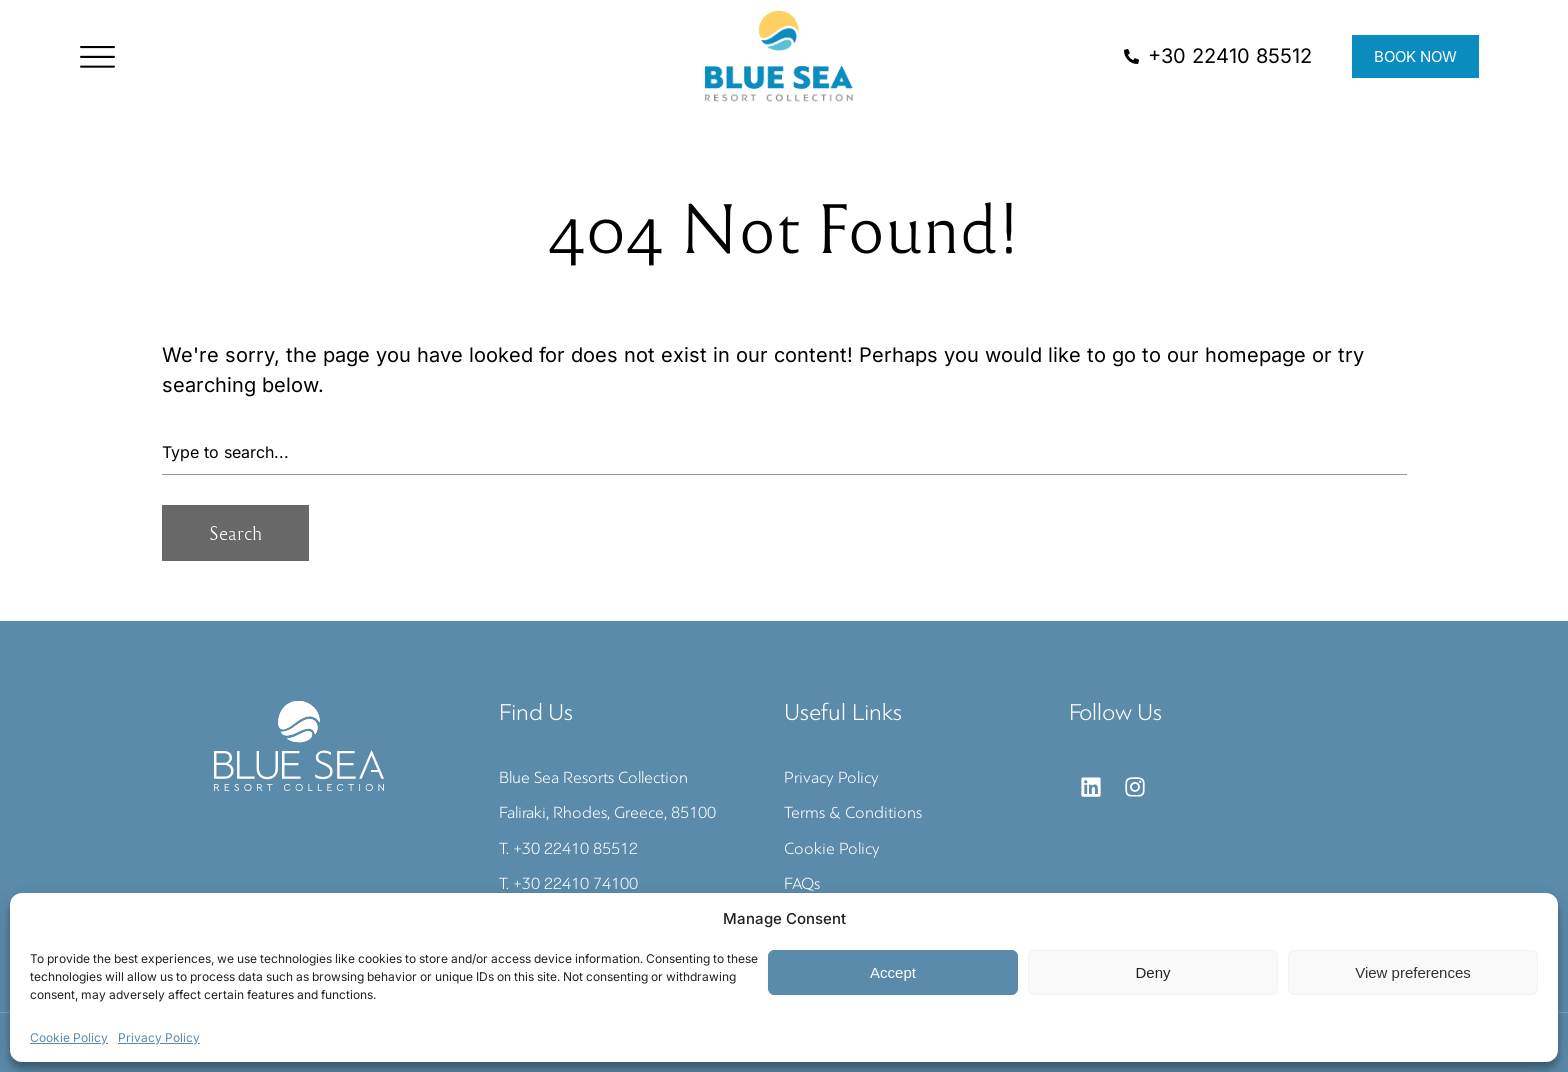 This screenshot has height=1072, width=1568. I want to click on Cookie Policy, so click(69, 1037).